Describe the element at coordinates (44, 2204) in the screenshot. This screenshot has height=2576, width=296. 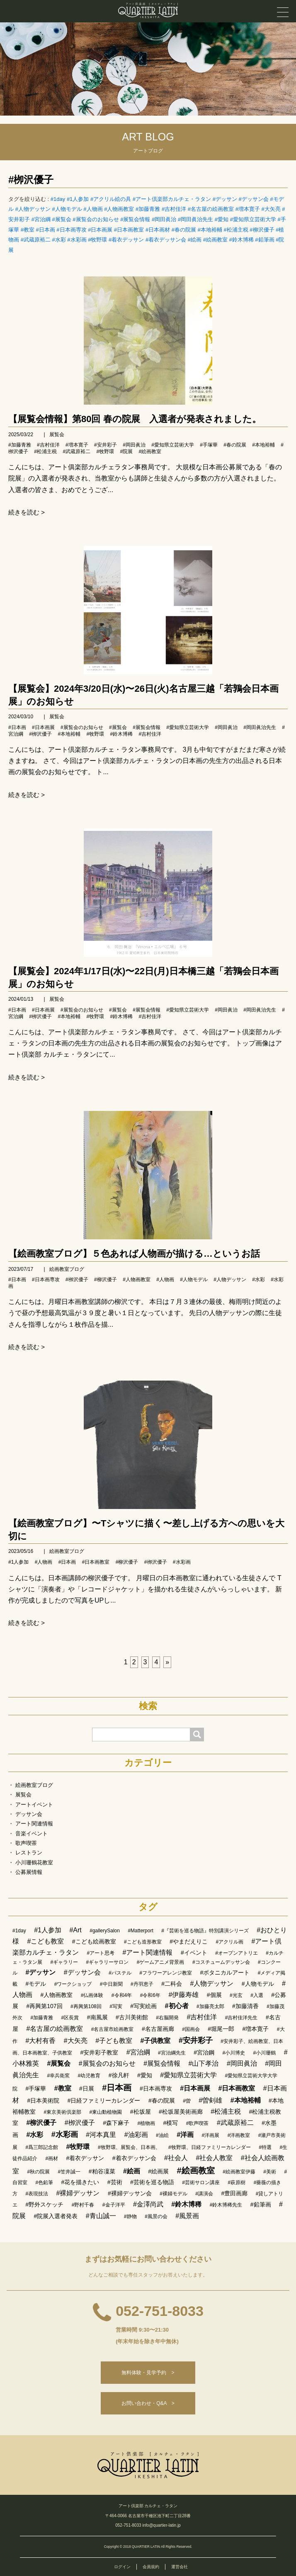
I see `#野外スケッチ` at that location.